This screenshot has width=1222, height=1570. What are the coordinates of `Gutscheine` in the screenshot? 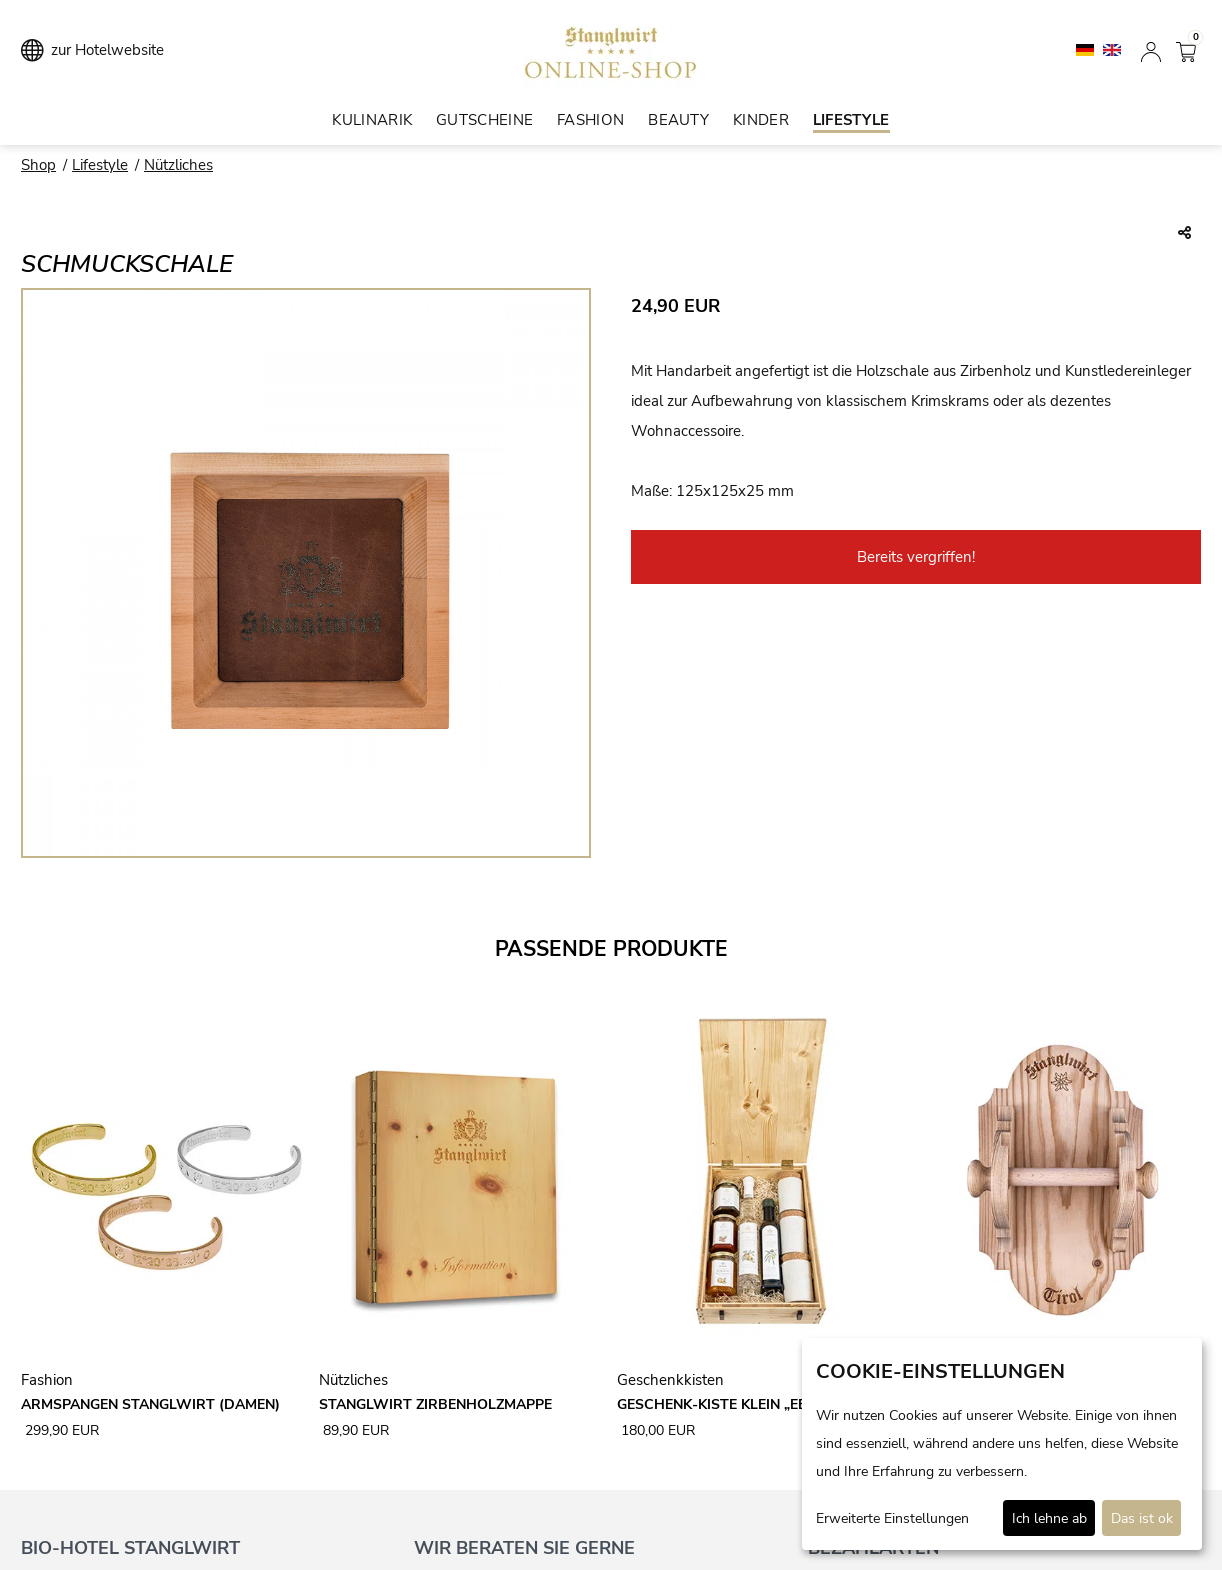 It's located at (484, 120).